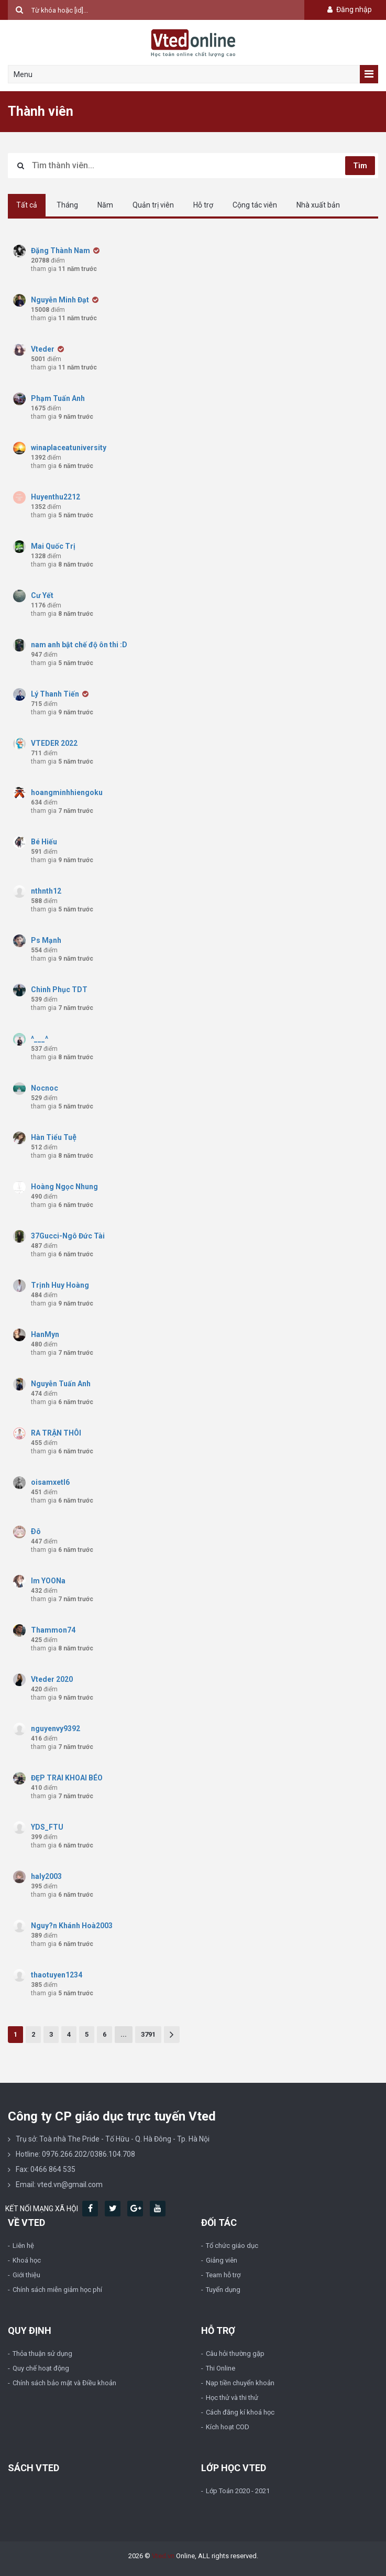 The height and width of the screenshot is (2576, 386). Describe the element at coordinates (360, 165) in the screenshot. I see `Tìm` at that location.